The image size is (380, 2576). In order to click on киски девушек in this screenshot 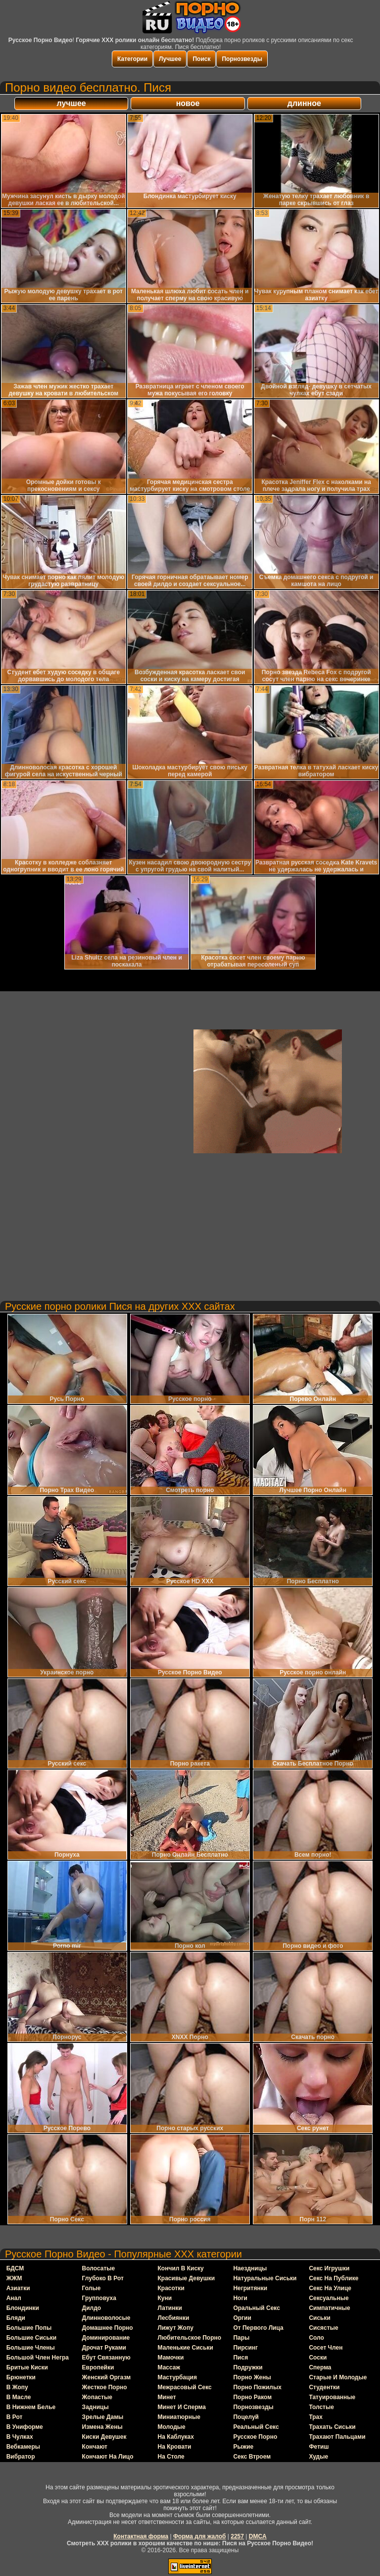, I will do `click(104, 2436)`.